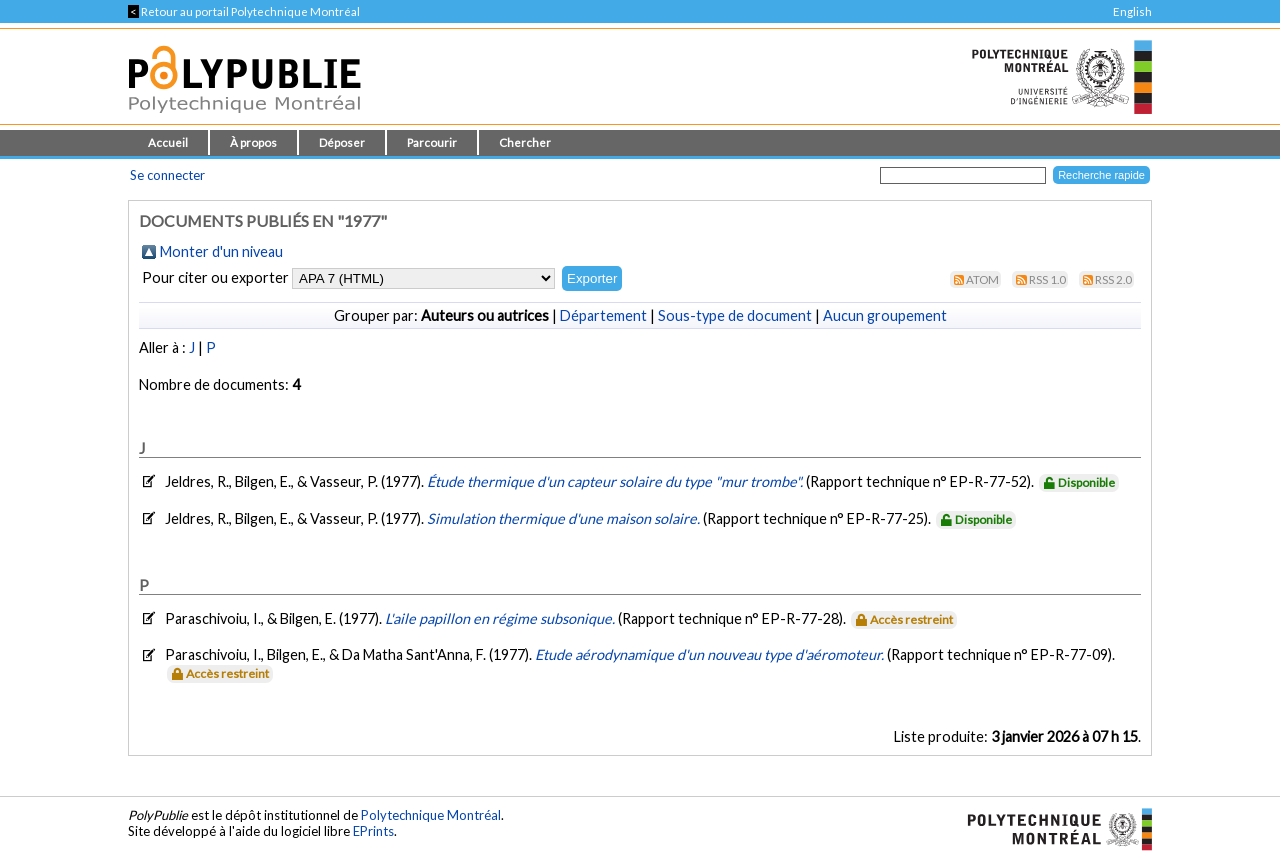 The image size is (1280, 851). What do you see at coordinates (168, 142) in the screenshot?
I see `Accueil` at bounding box center [168, 142].